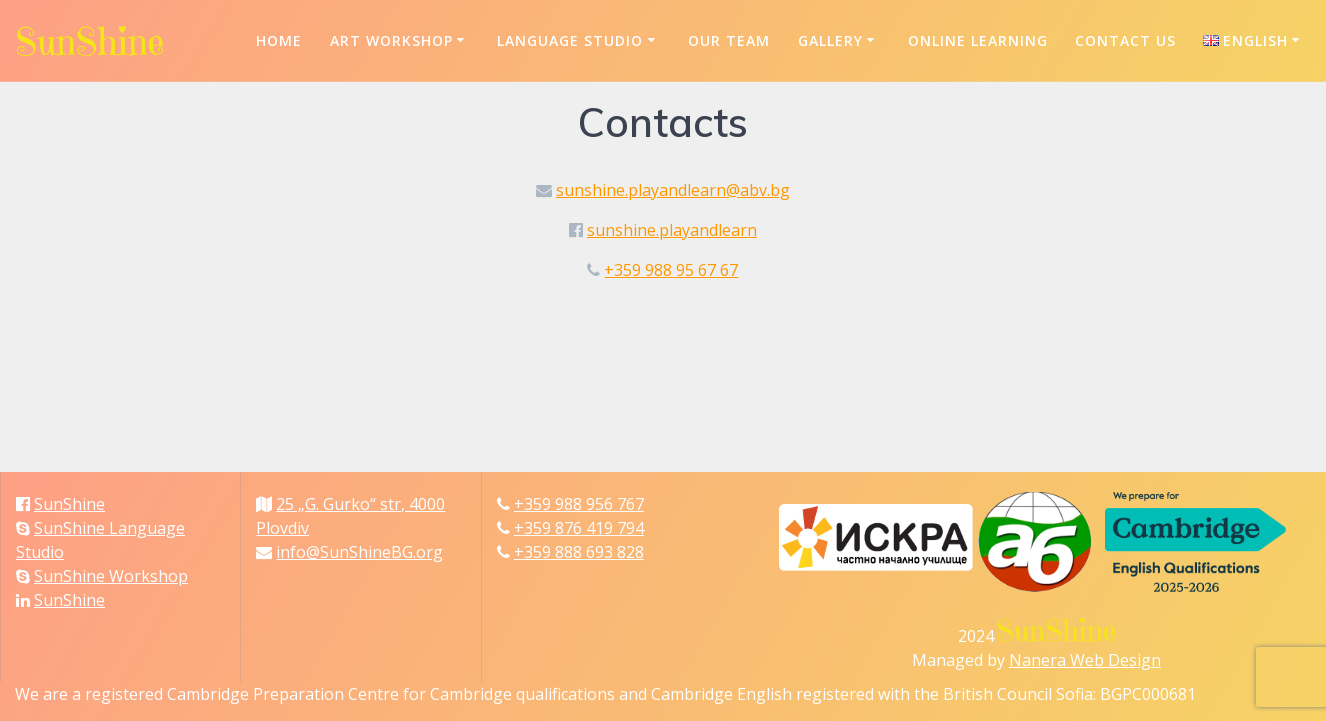 This screenshot has height=721, width=1326. I want to click on Home, so click(279, 40).